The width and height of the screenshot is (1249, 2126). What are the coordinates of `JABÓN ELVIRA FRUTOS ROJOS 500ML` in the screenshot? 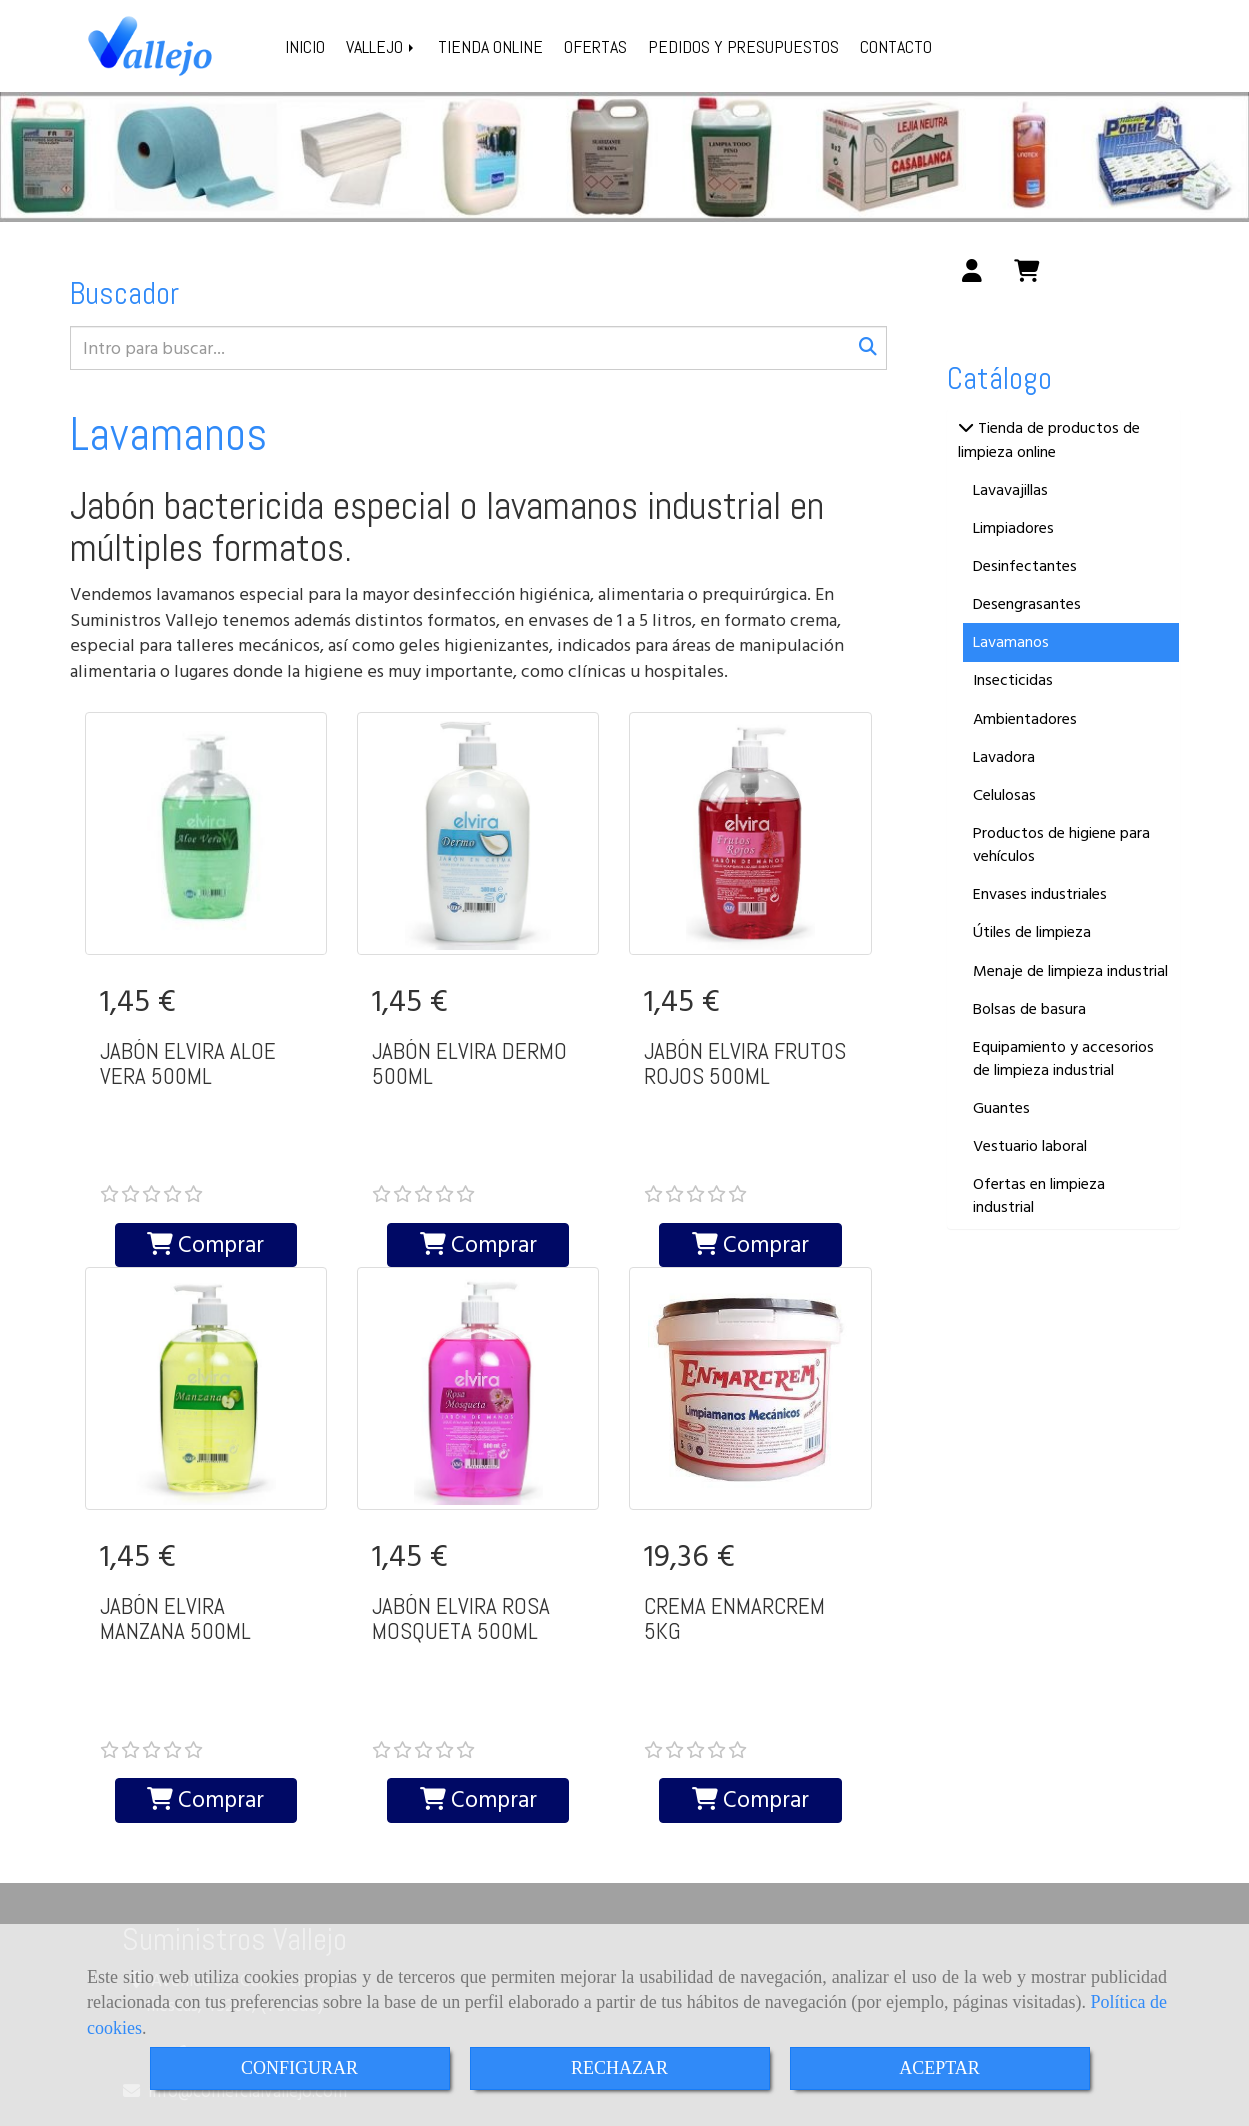 It's located at (745, 1063).